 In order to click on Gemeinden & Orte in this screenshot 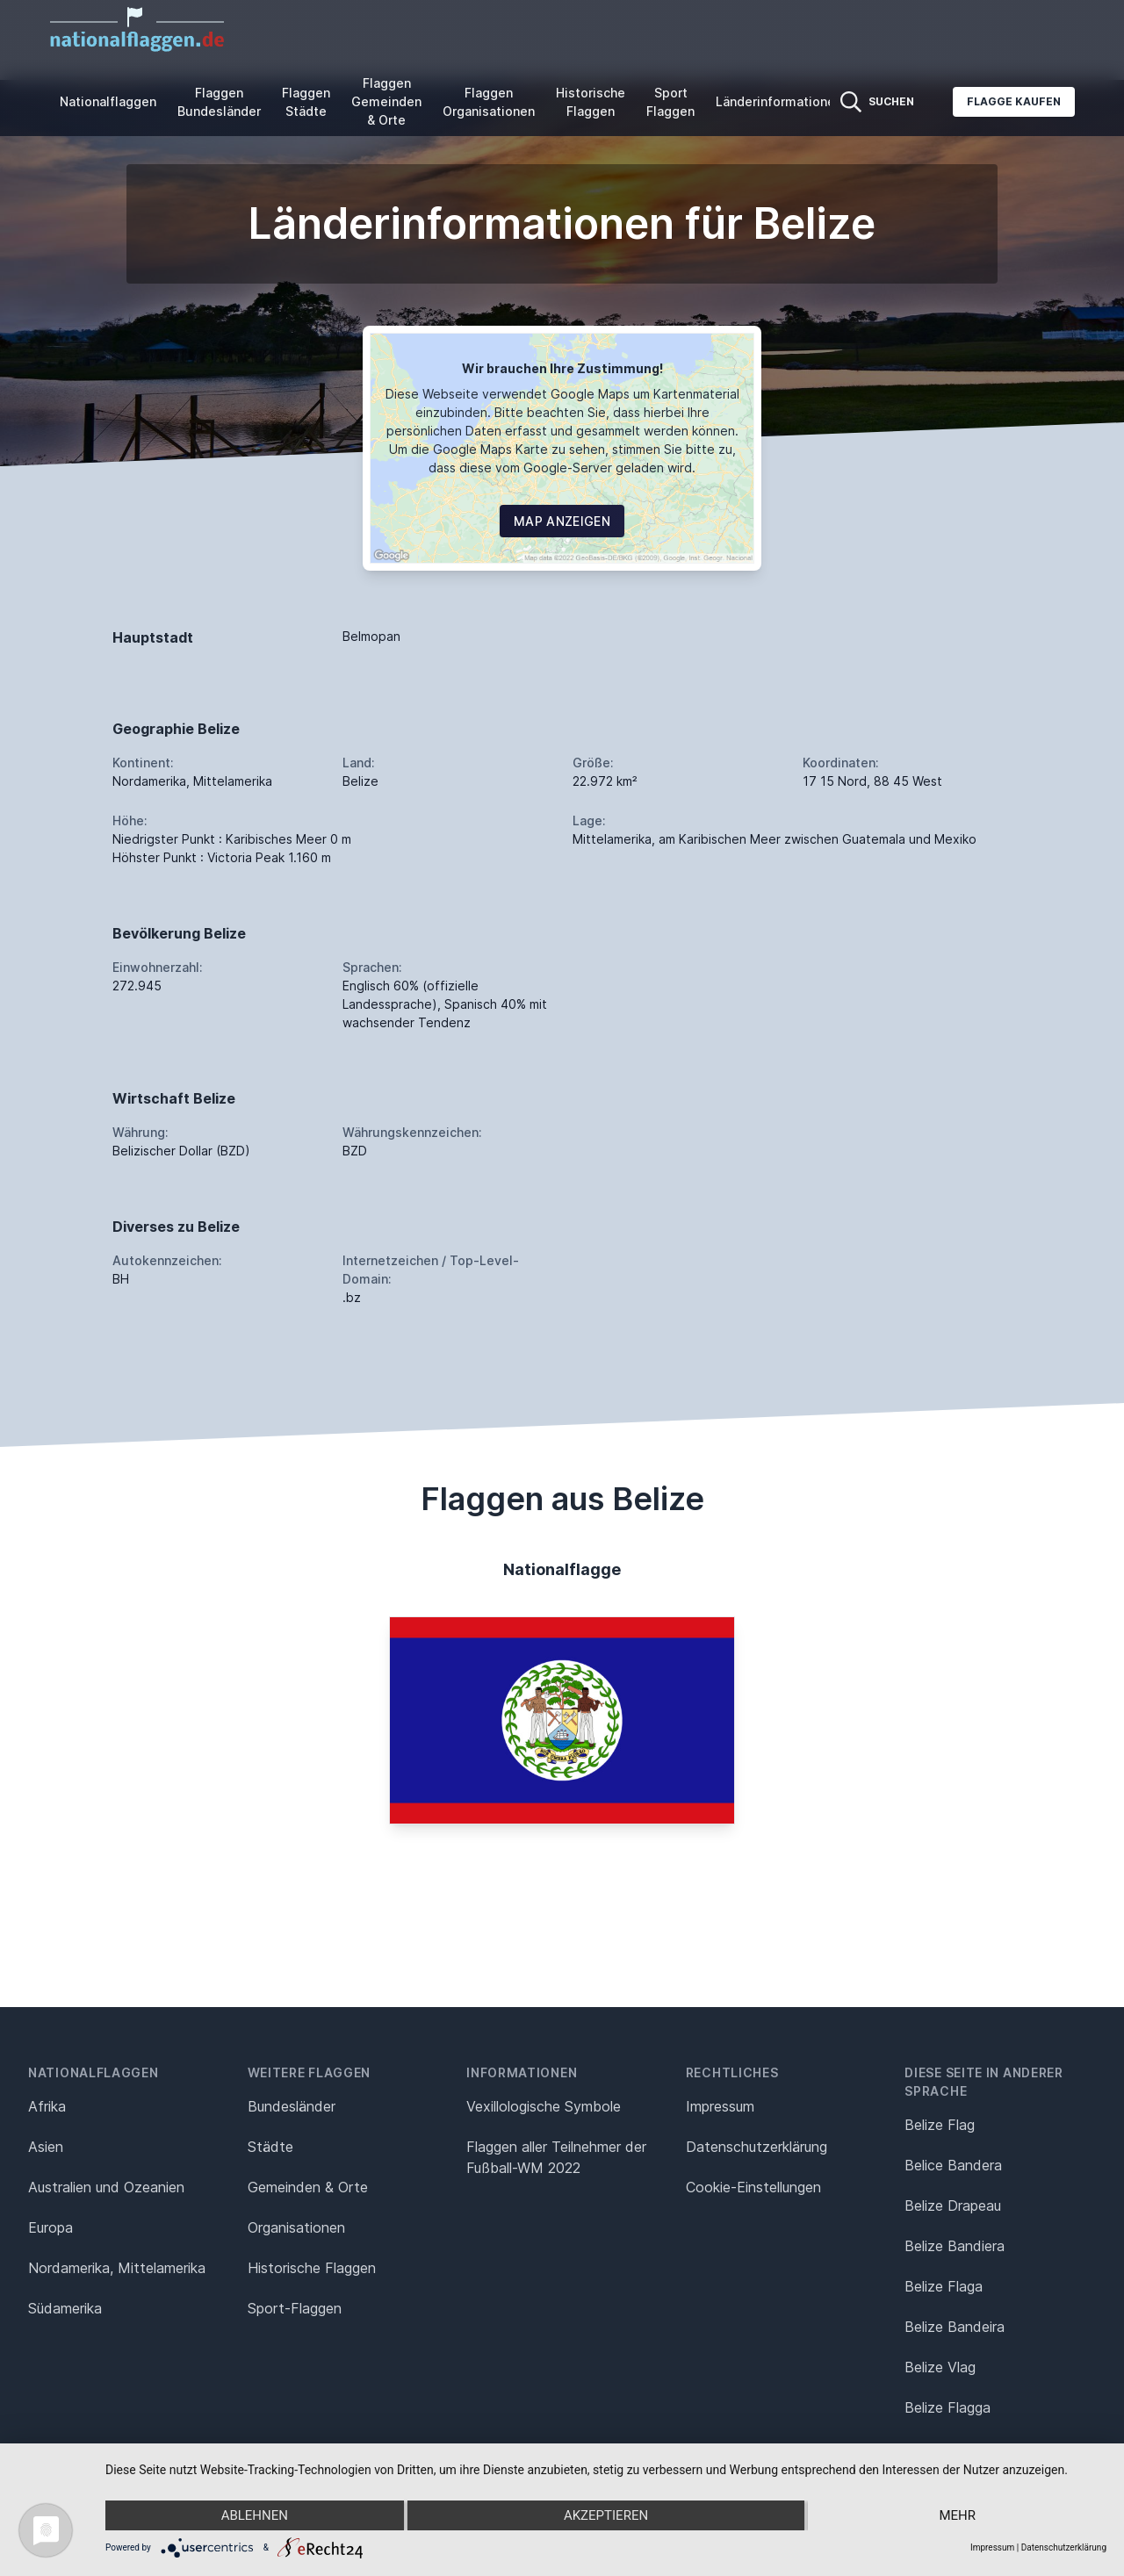, I will do `click(308, 2187)`.